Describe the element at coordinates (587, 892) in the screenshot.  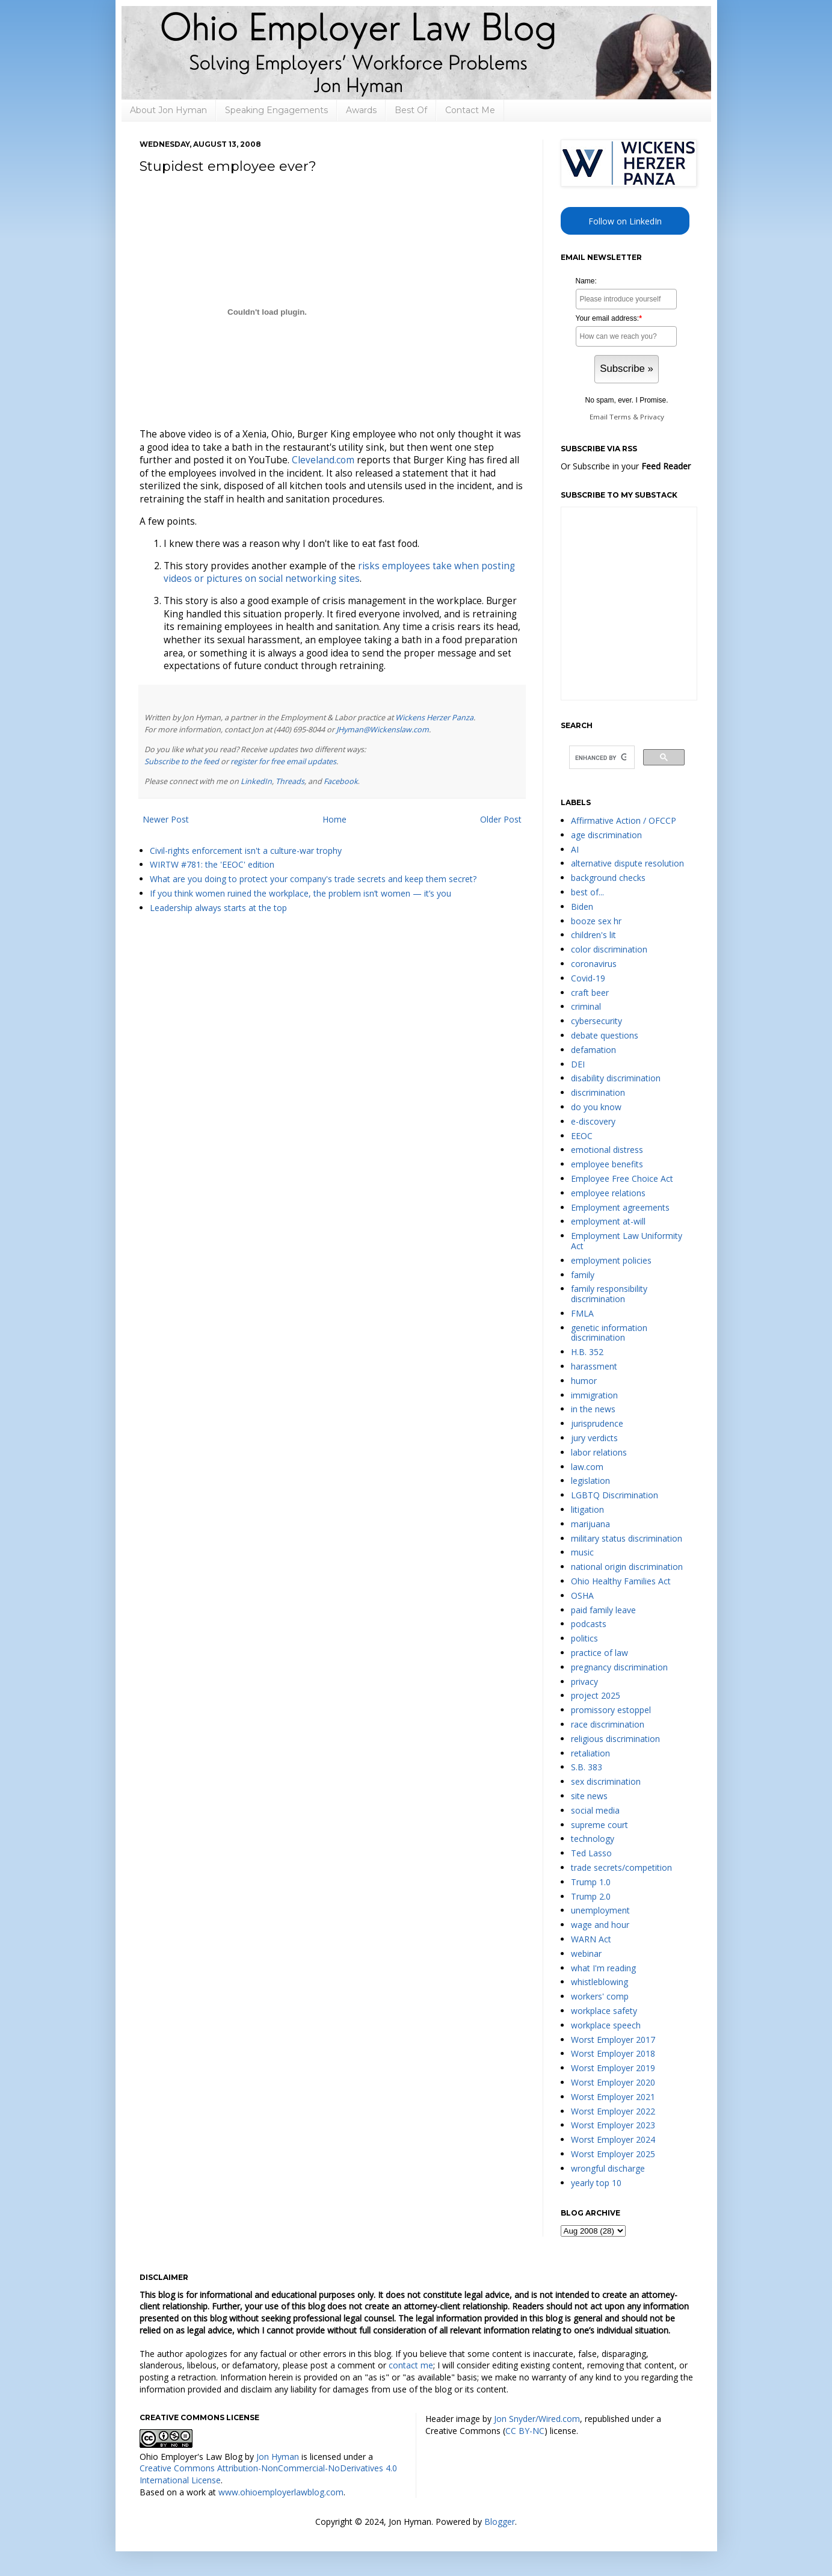
I see `best of...` at that location.